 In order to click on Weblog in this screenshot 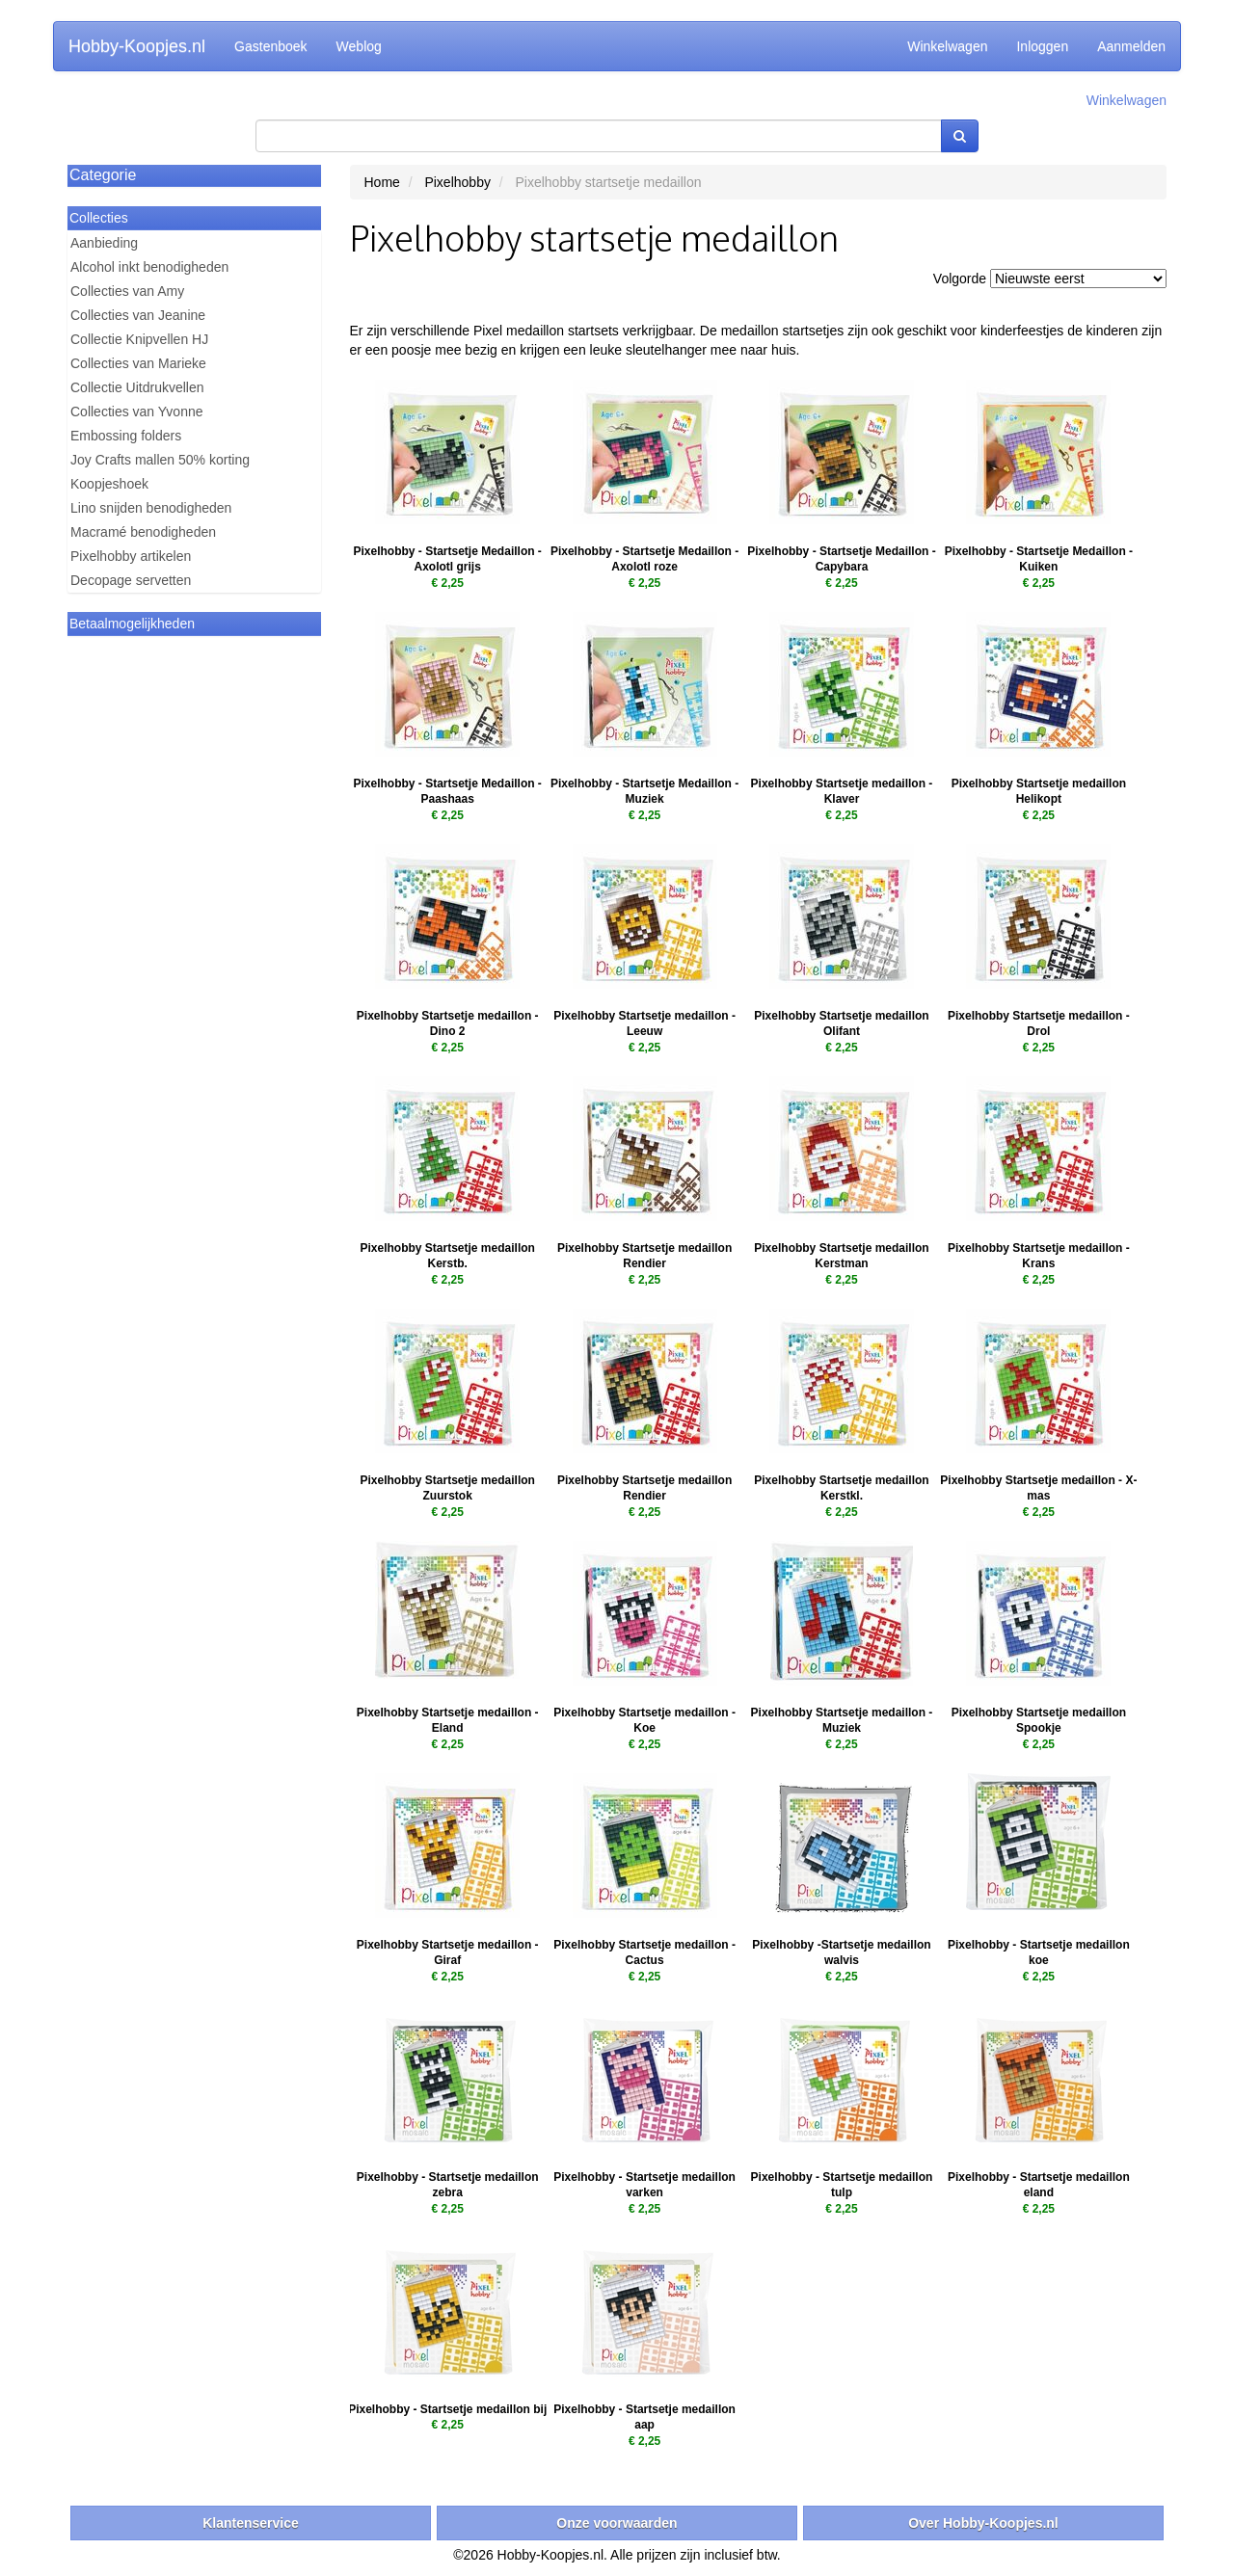, I will do `click(359, 46)`.